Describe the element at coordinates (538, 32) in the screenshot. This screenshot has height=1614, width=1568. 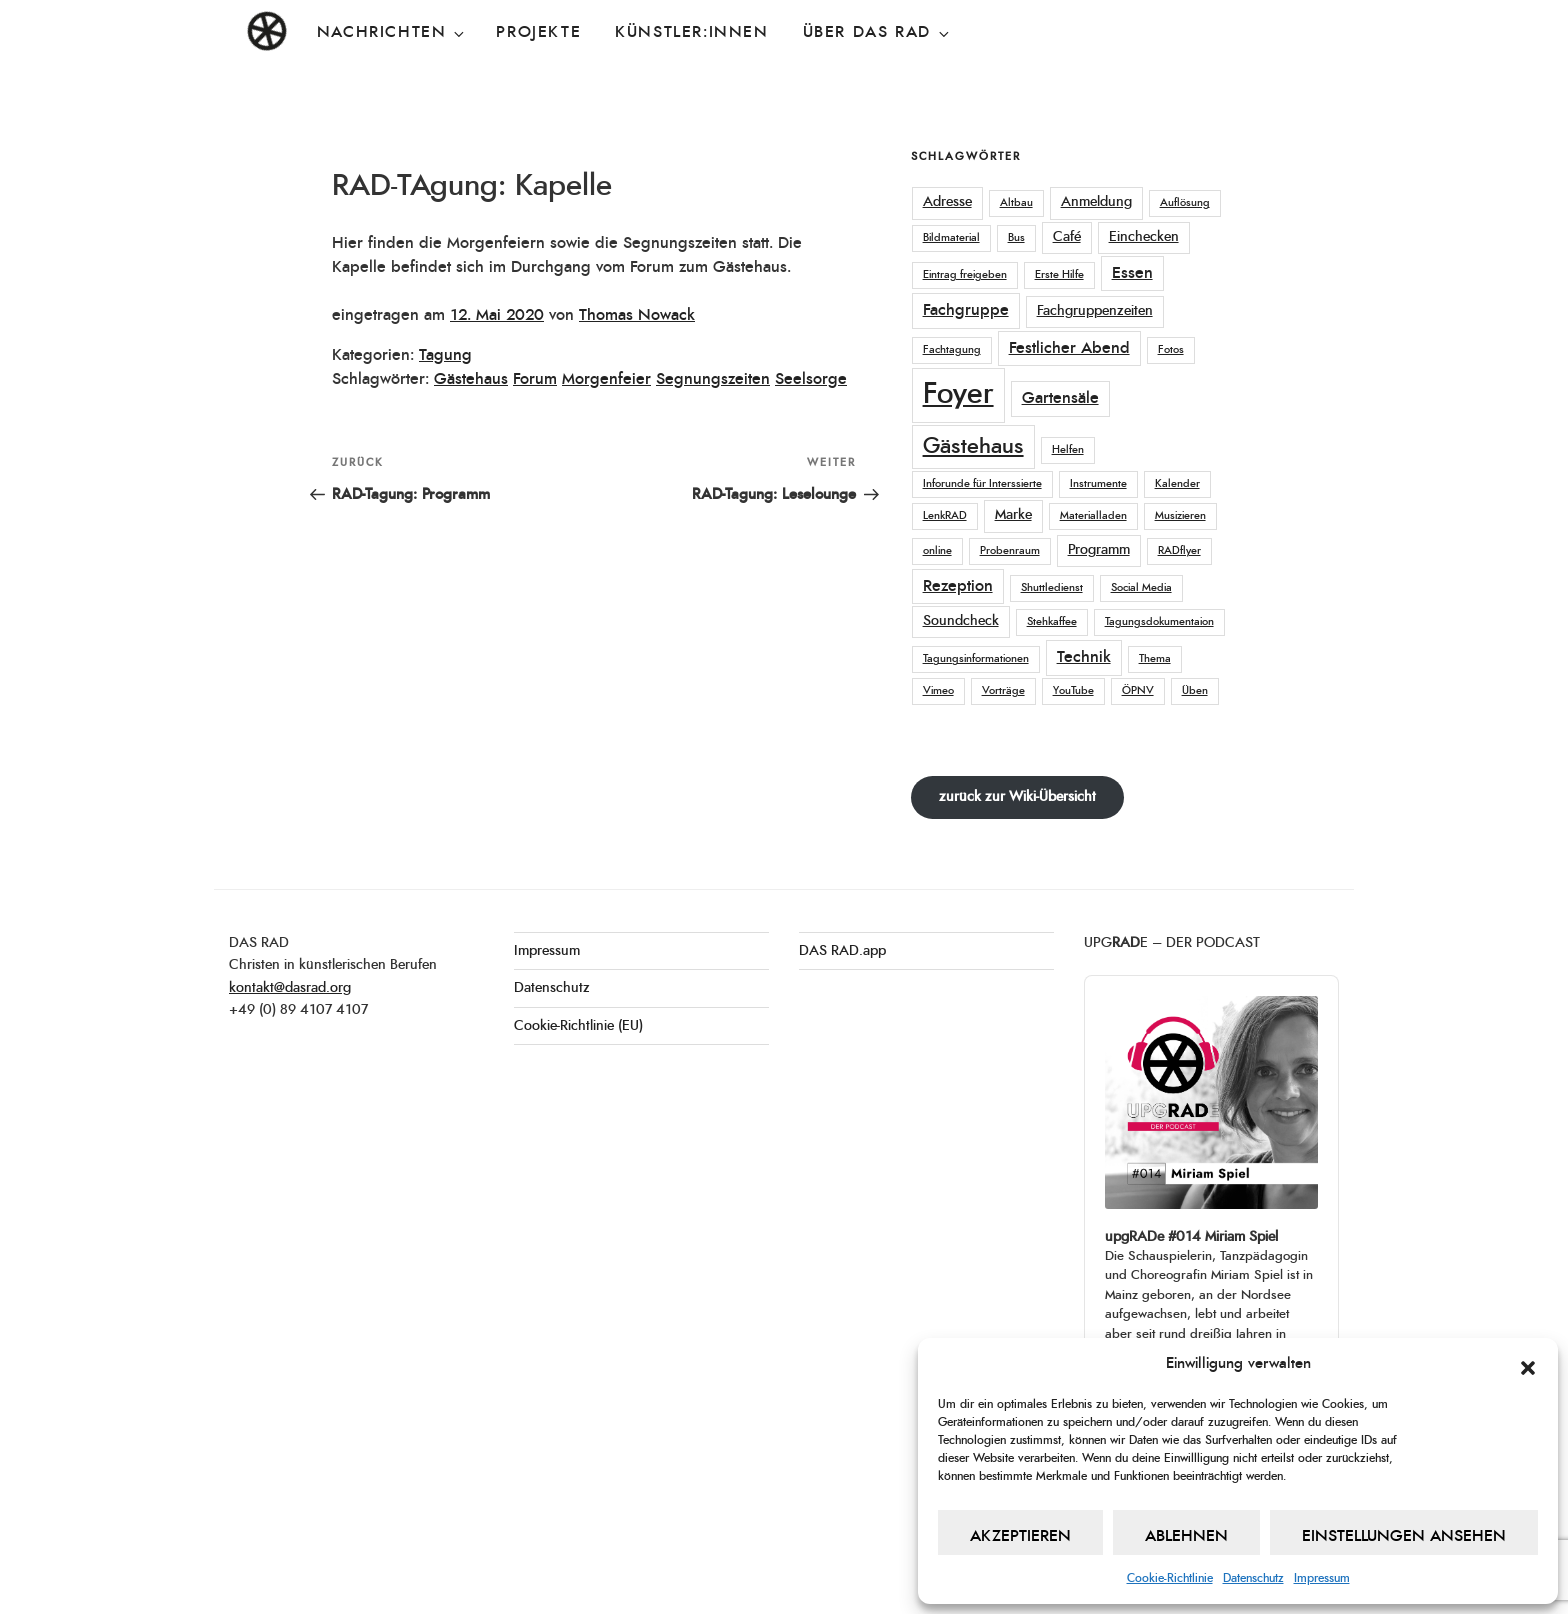
I see `Projekte` at that location.